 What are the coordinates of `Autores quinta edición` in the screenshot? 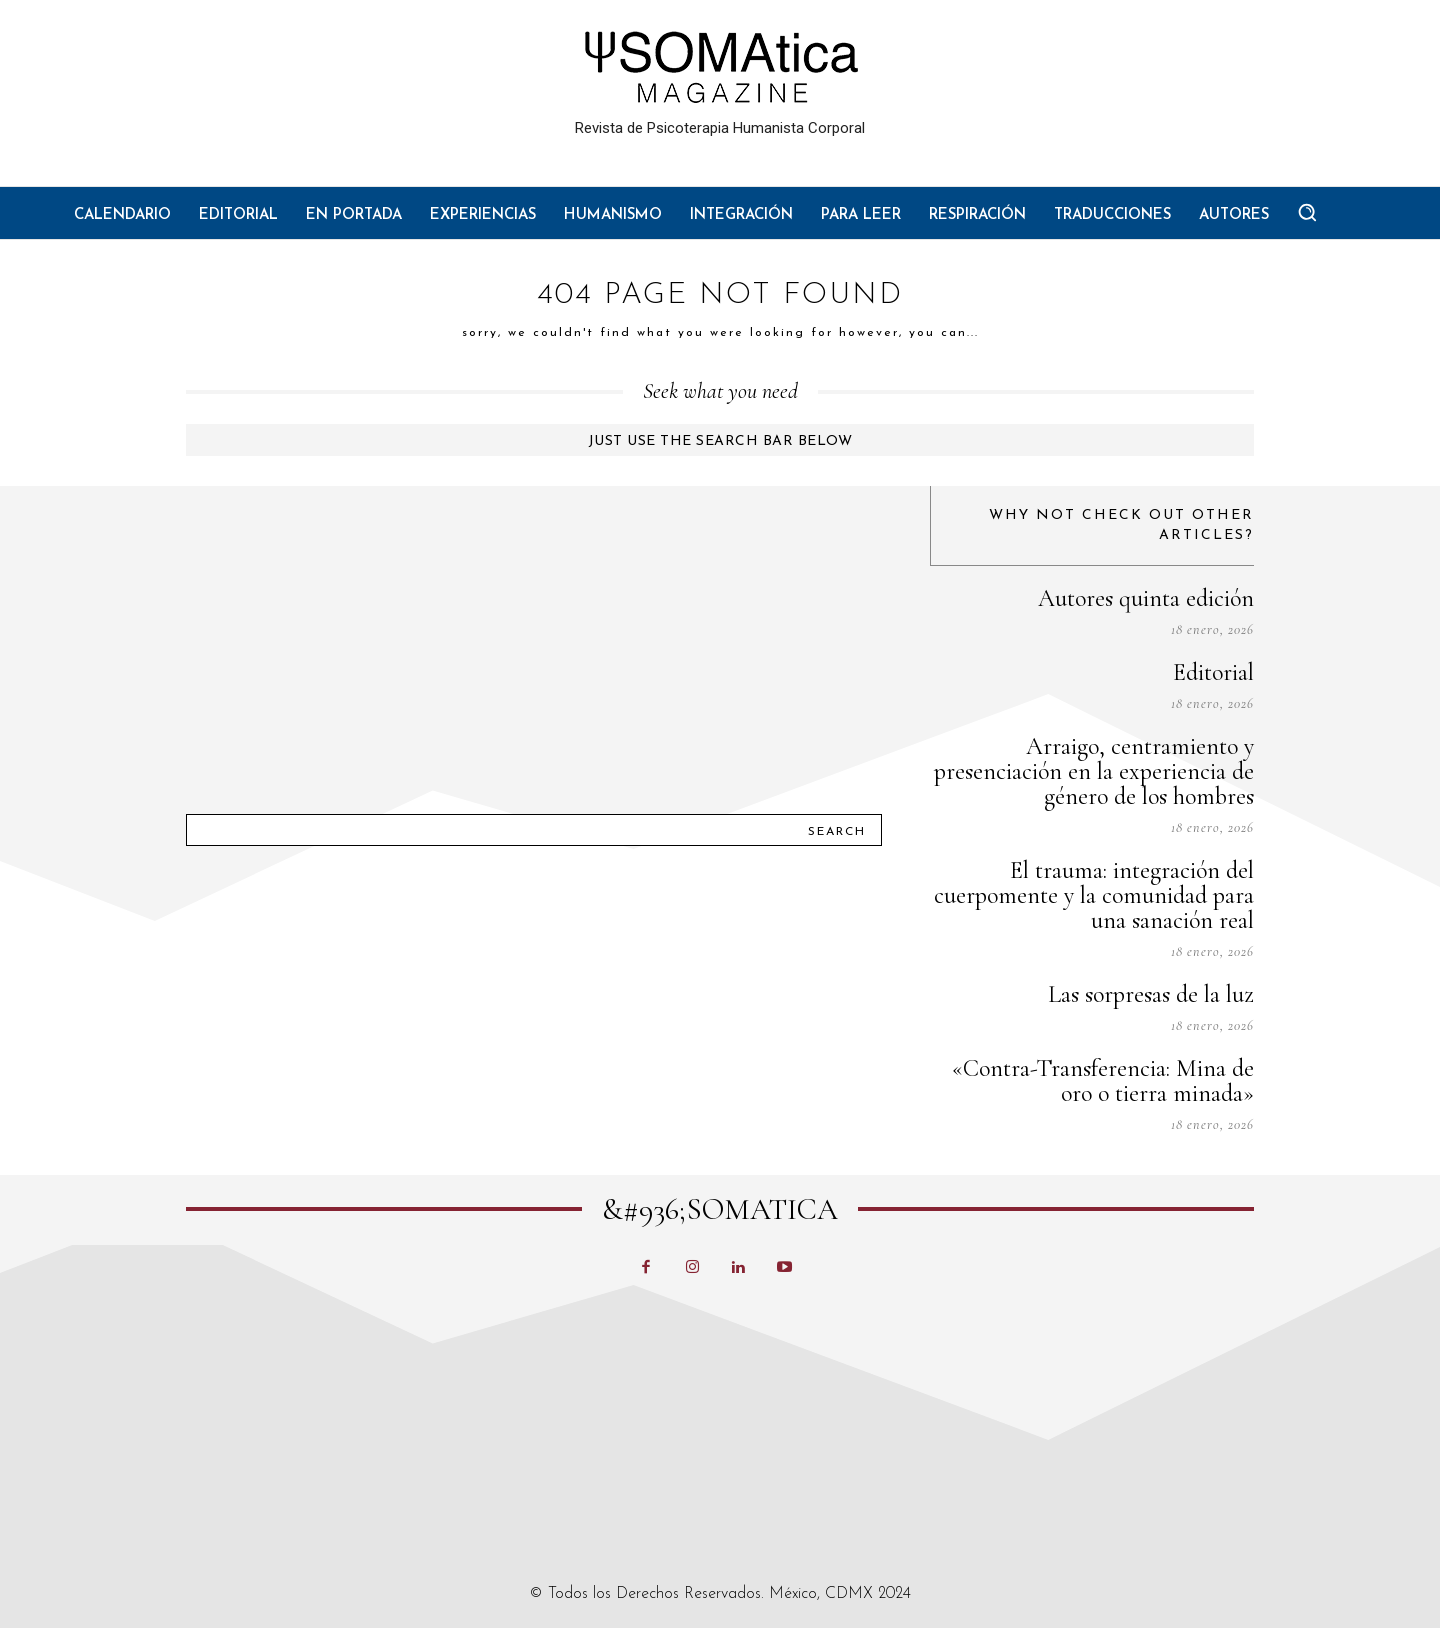 It's located at (1146, 598).